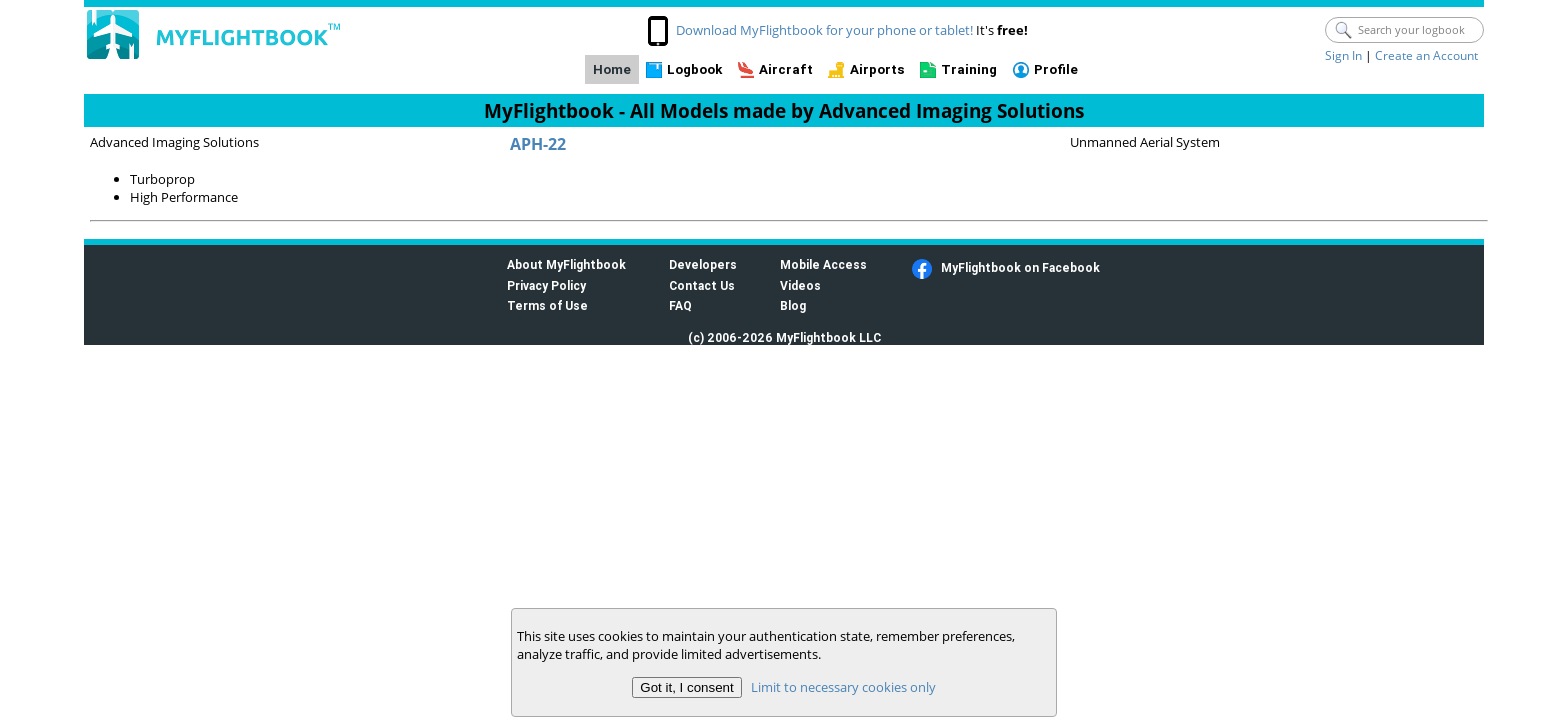 Image resolution: width=1568 pixels, height=720 pixels. I want to click on Aircraft, so click(786, 69).